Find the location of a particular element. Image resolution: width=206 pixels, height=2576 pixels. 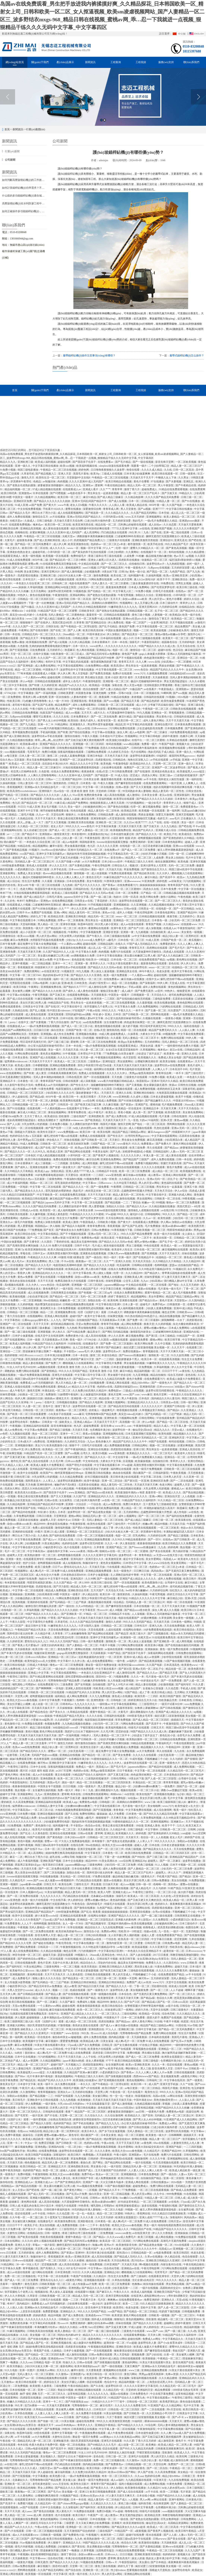

蜜臀av粉嫩av懂色av is located at coordinates (155, 1328).